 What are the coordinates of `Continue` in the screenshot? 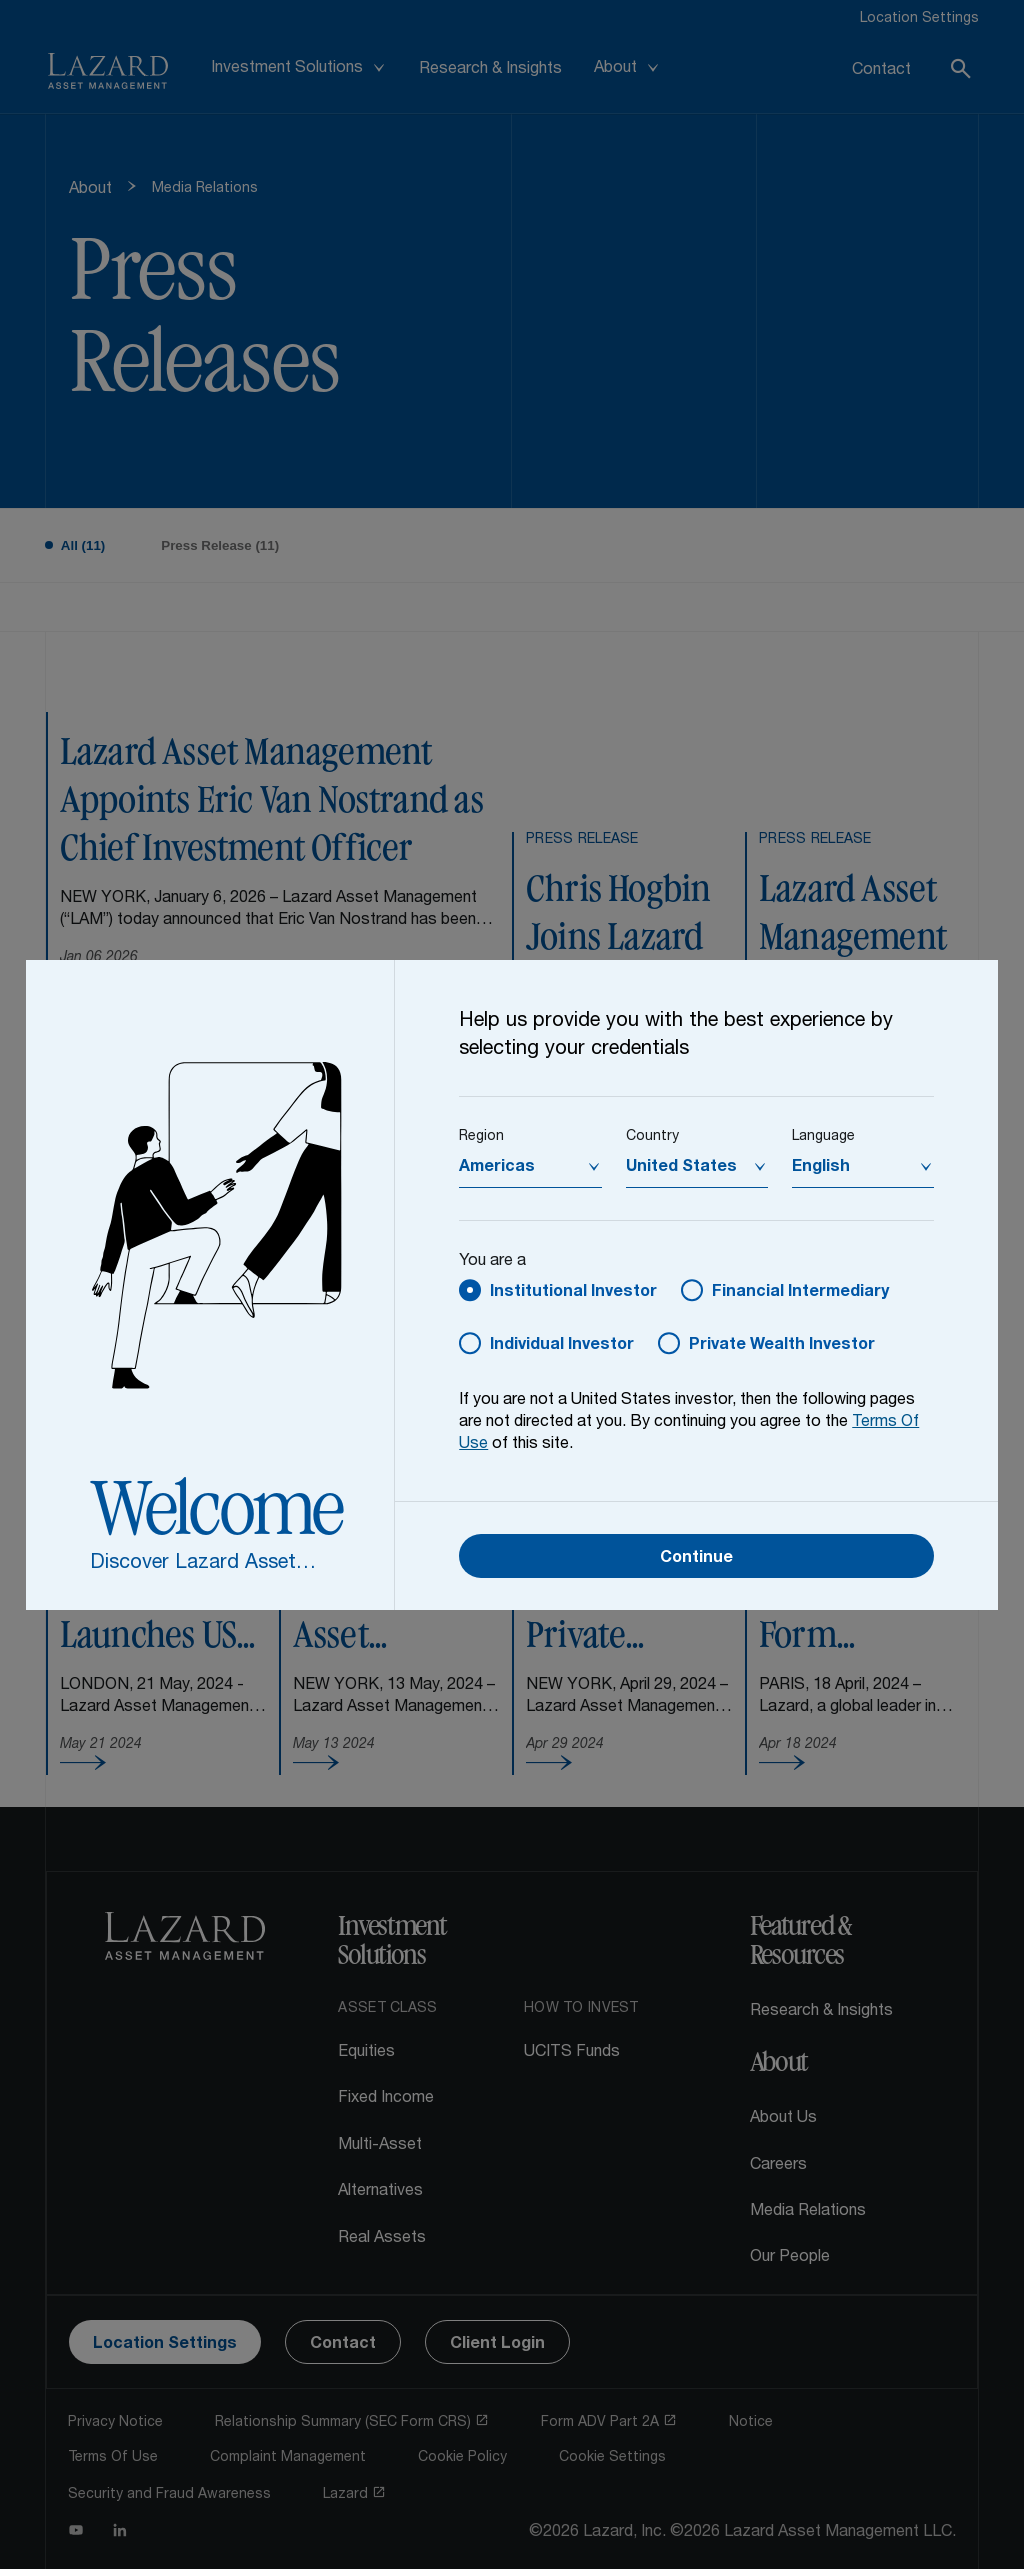 It's located at (696, 1559).